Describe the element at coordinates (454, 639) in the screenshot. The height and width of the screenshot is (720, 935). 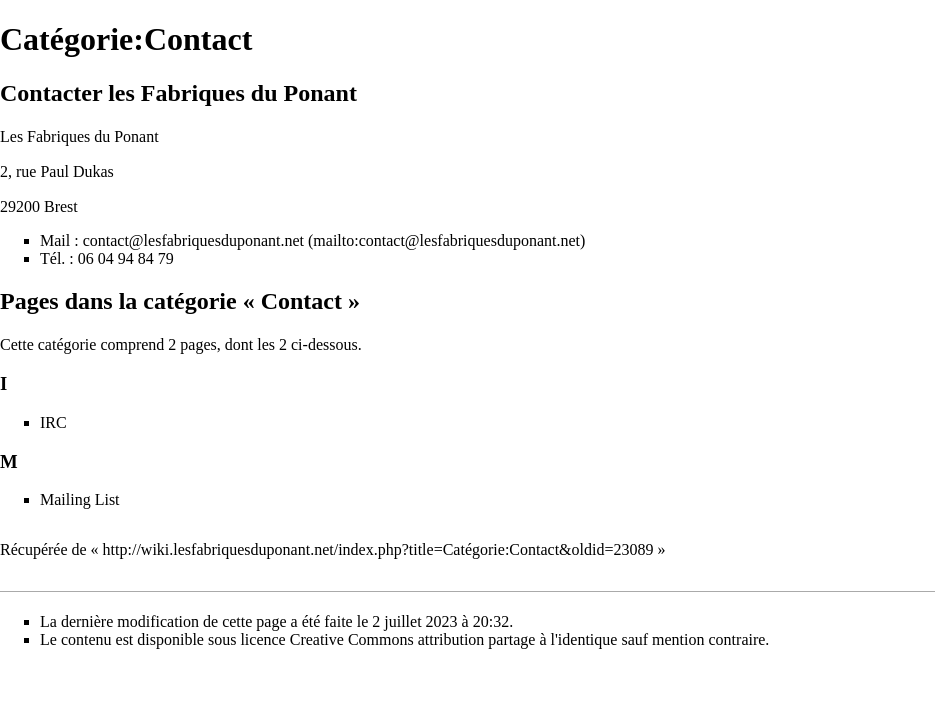
I see `Creative Commons attribution partage à l'identique` at that location.